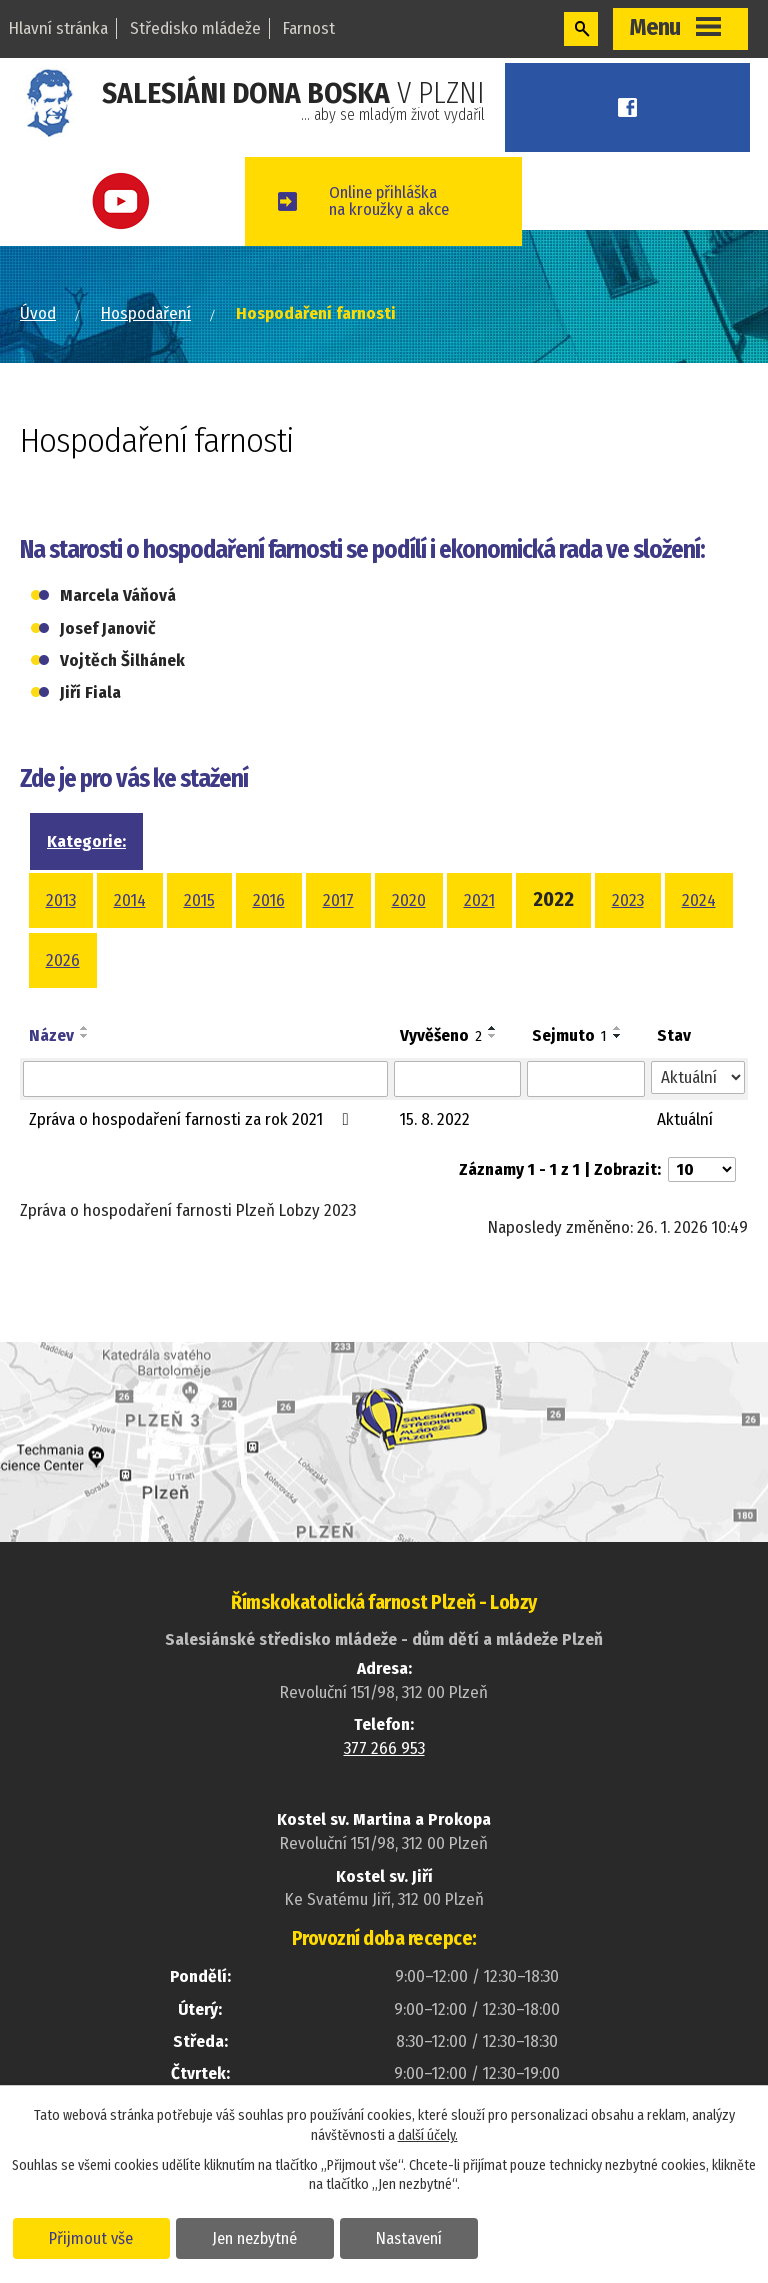 Image resolution: width=768 pixels, height=2283 pixels. Describe the element at coordinates (569, 1035) in the screenshot. I see `Sejmuto` at that location.